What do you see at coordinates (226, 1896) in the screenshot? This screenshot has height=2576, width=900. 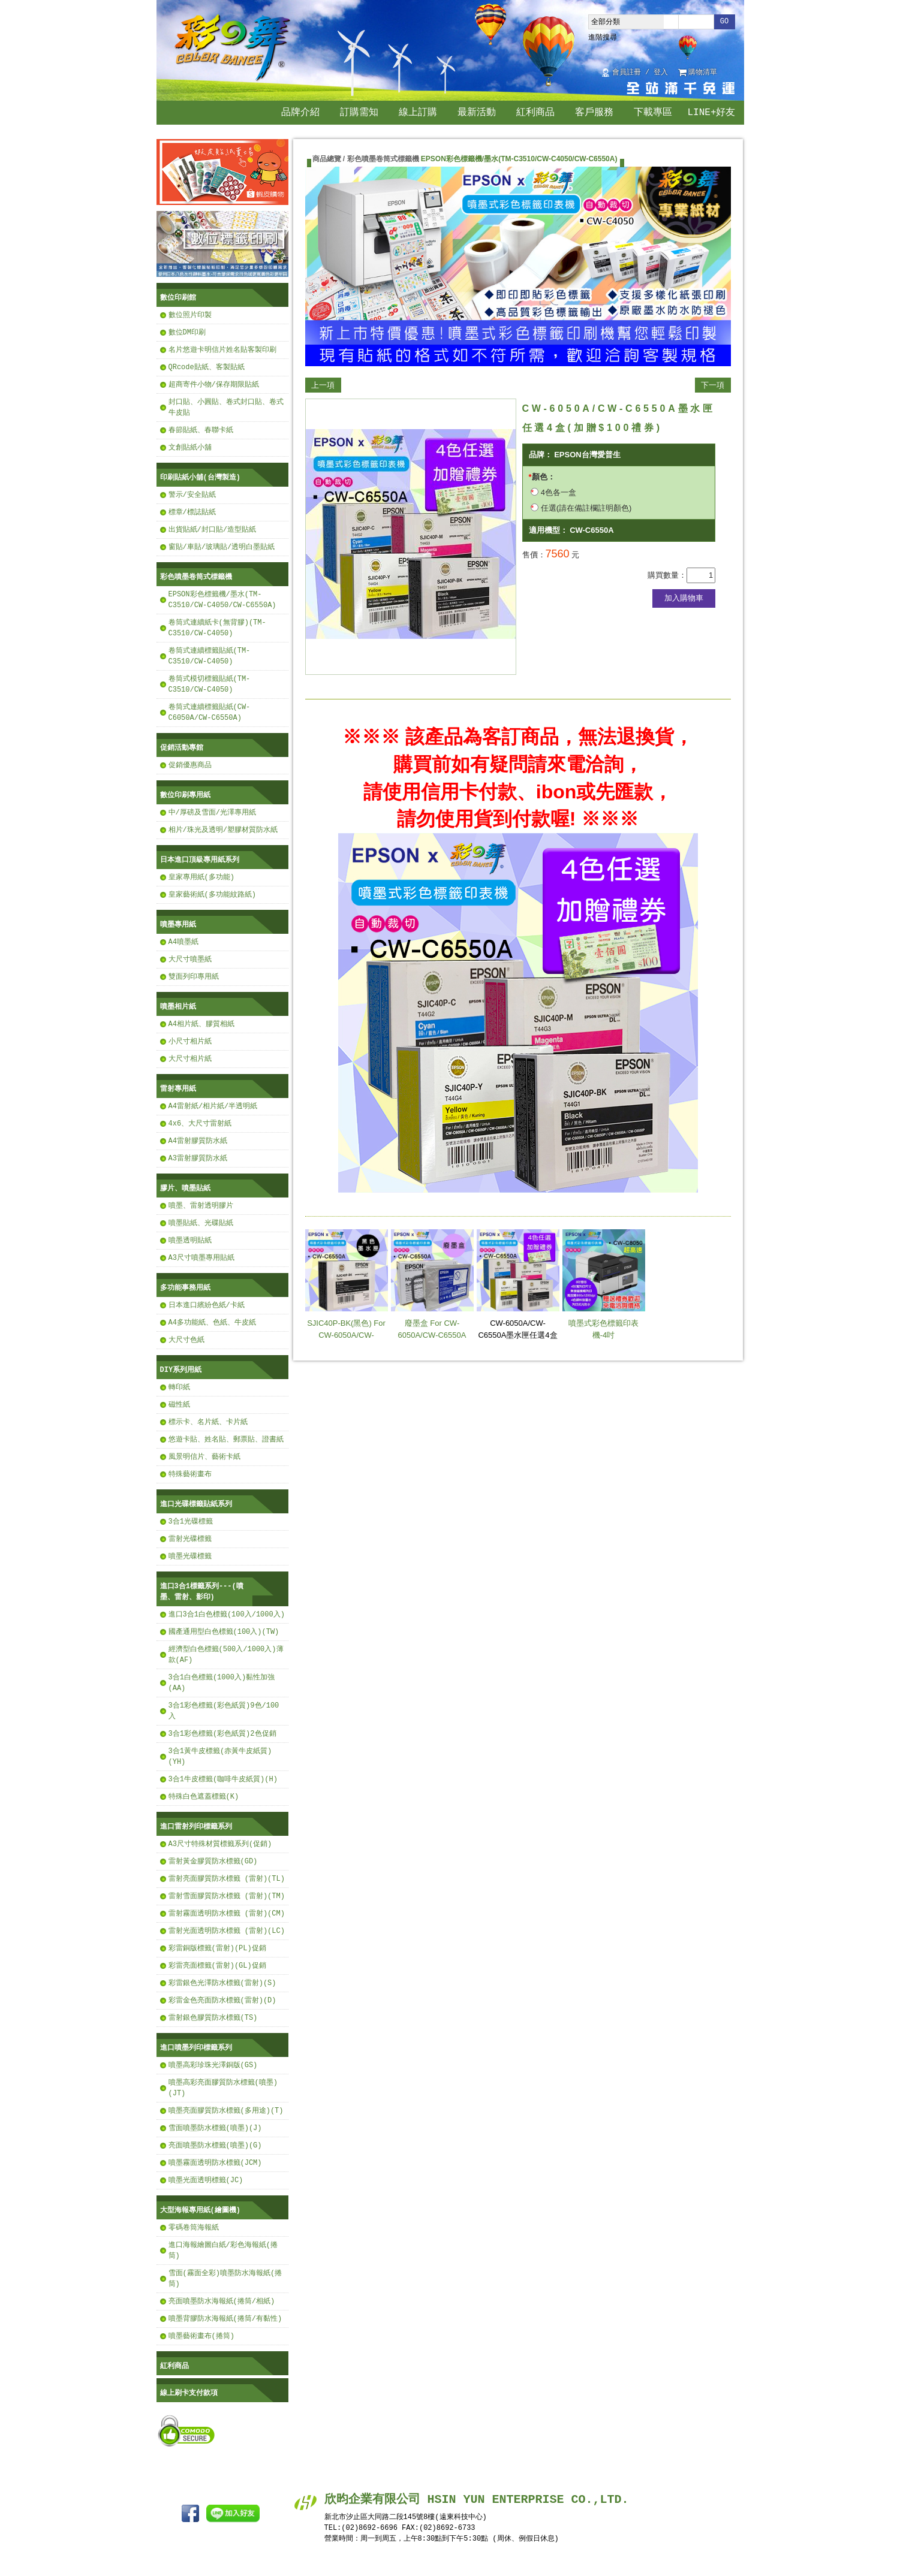 I see `雷射雪面膠質防水標籤 (雷射)(TM)` at bounding box center [226, 1896].